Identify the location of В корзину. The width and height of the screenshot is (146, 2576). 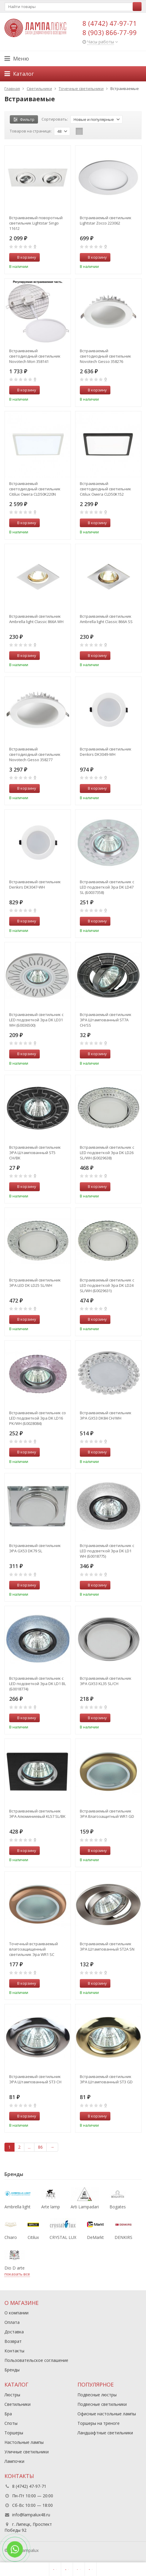
(23, 257).